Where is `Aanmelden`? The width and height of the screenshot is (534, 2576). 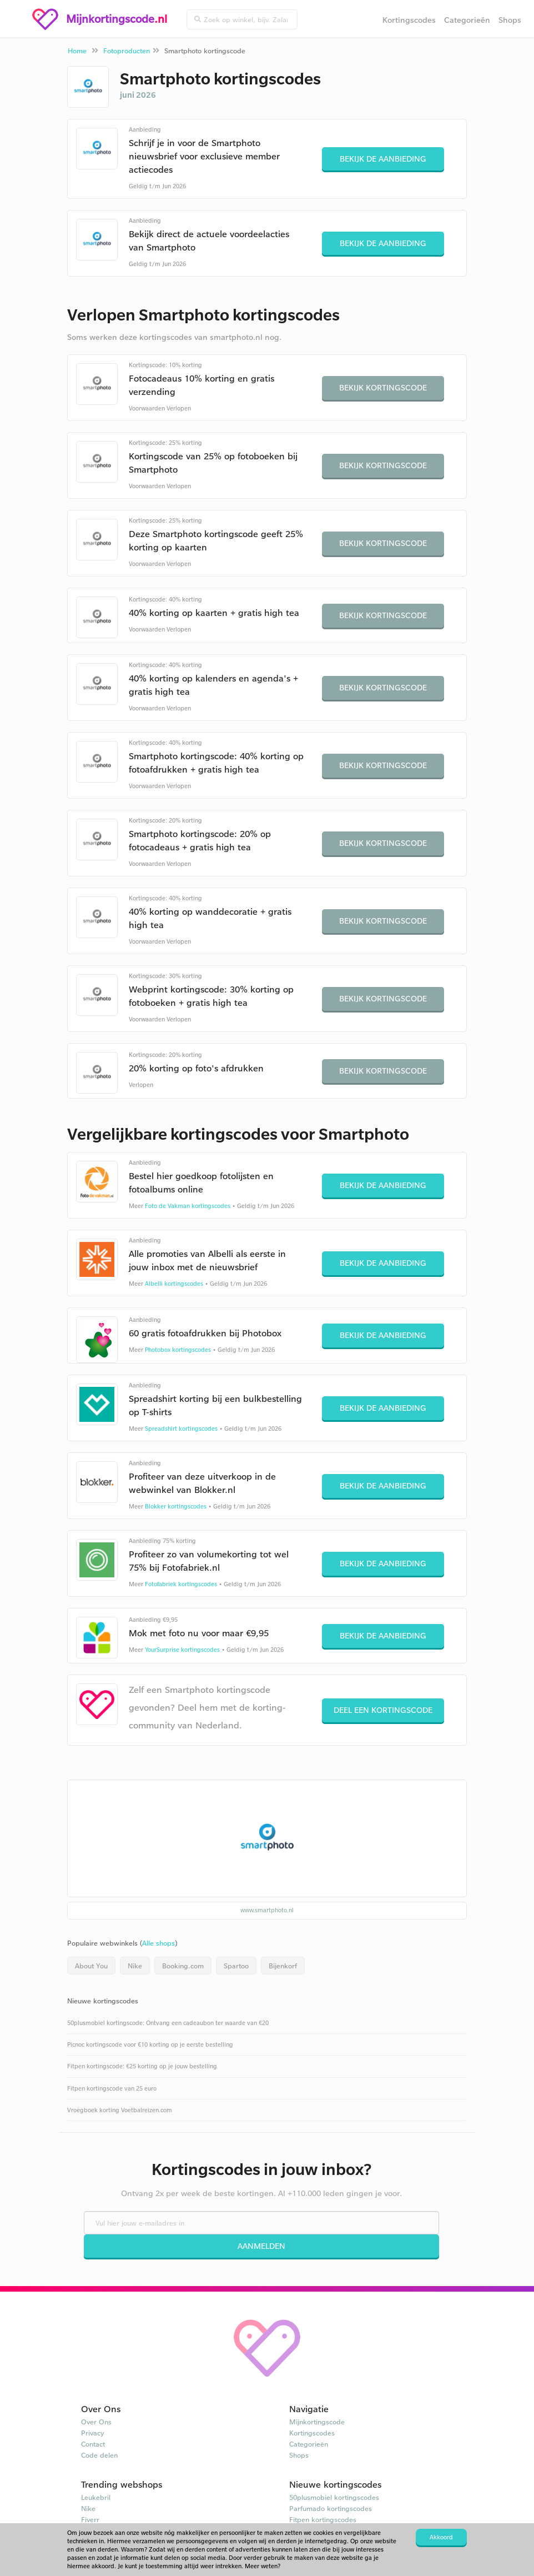 Aanmelden is located at coordinates (261, 2246).